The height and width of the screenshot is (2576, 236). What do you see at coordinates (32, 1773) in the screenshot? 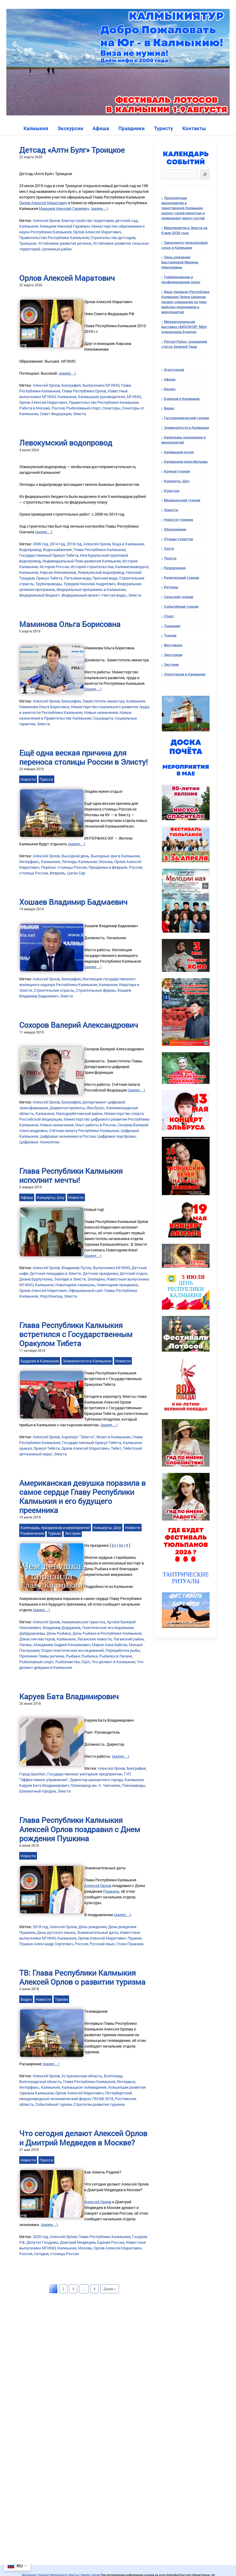
I see `Город ШахМат` at bounding box center [32, 1773].